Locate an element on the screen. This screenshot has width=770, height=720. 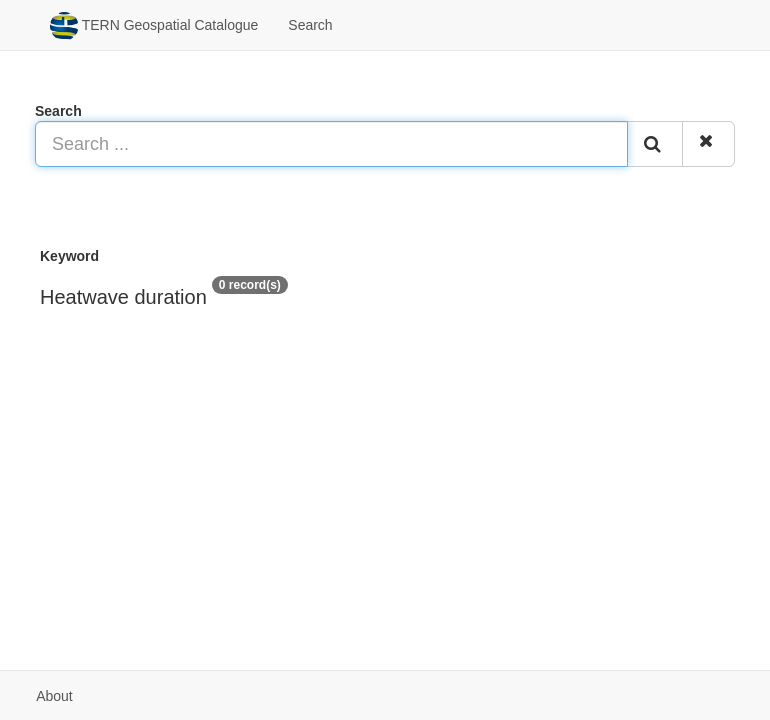
TERN Geospatial Catalogue is located at coordinates (154, 26).